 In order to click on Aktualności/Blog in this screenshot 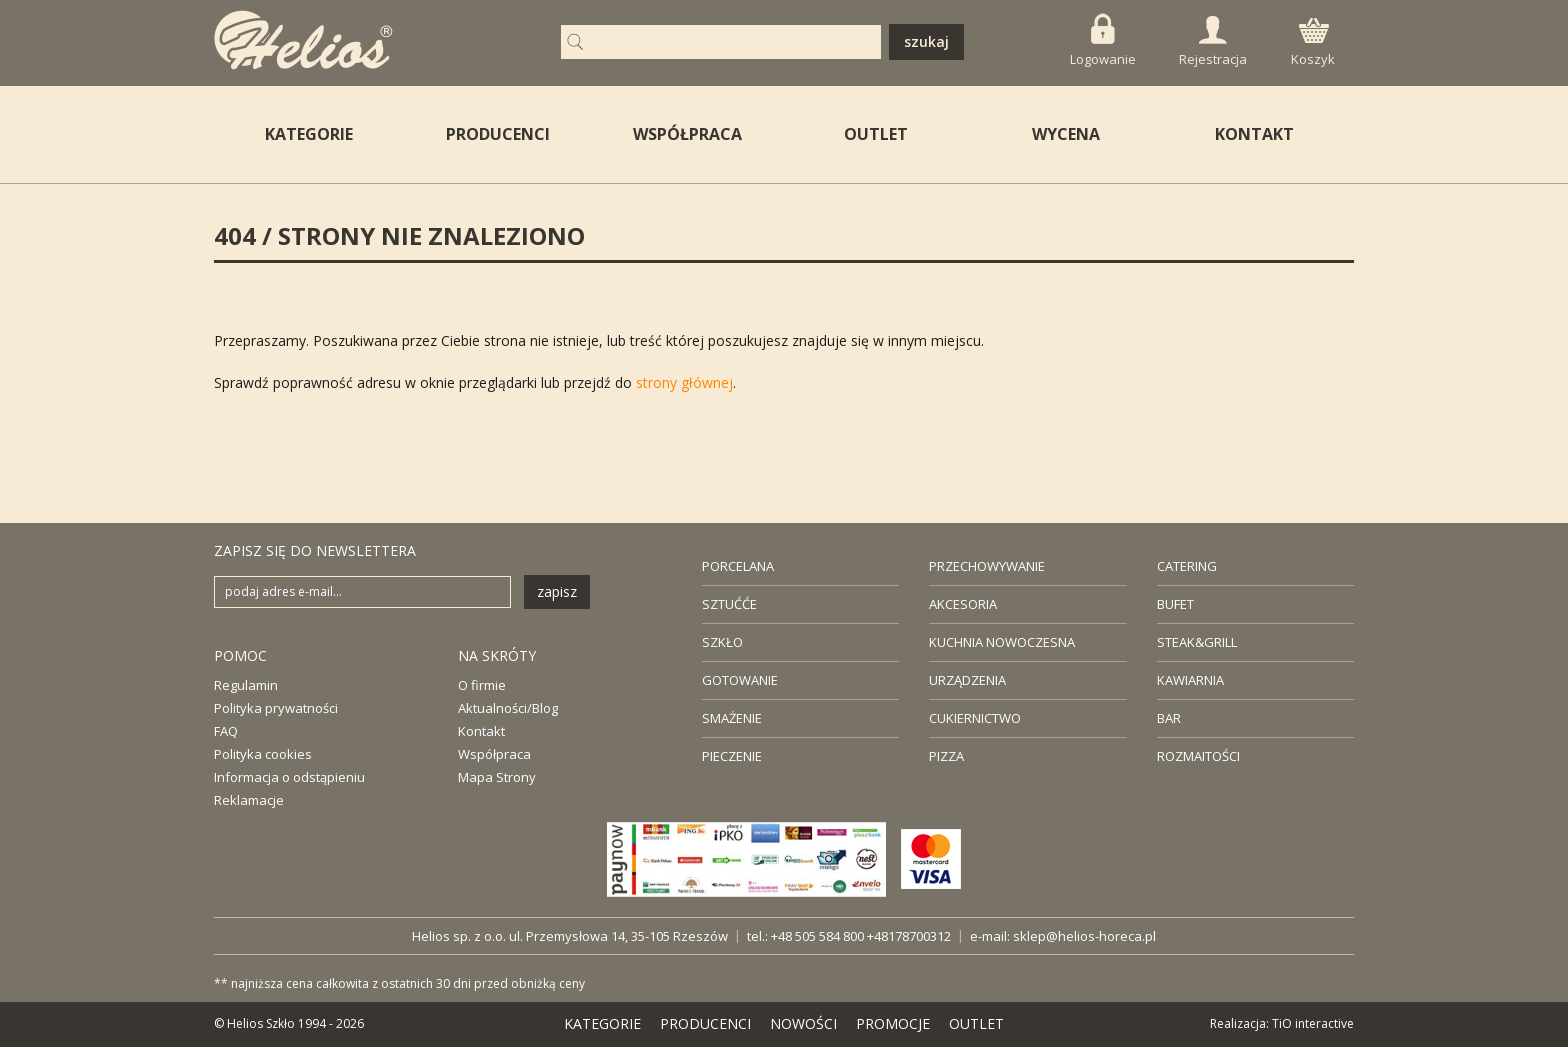, I will do `click(508, 708)`.